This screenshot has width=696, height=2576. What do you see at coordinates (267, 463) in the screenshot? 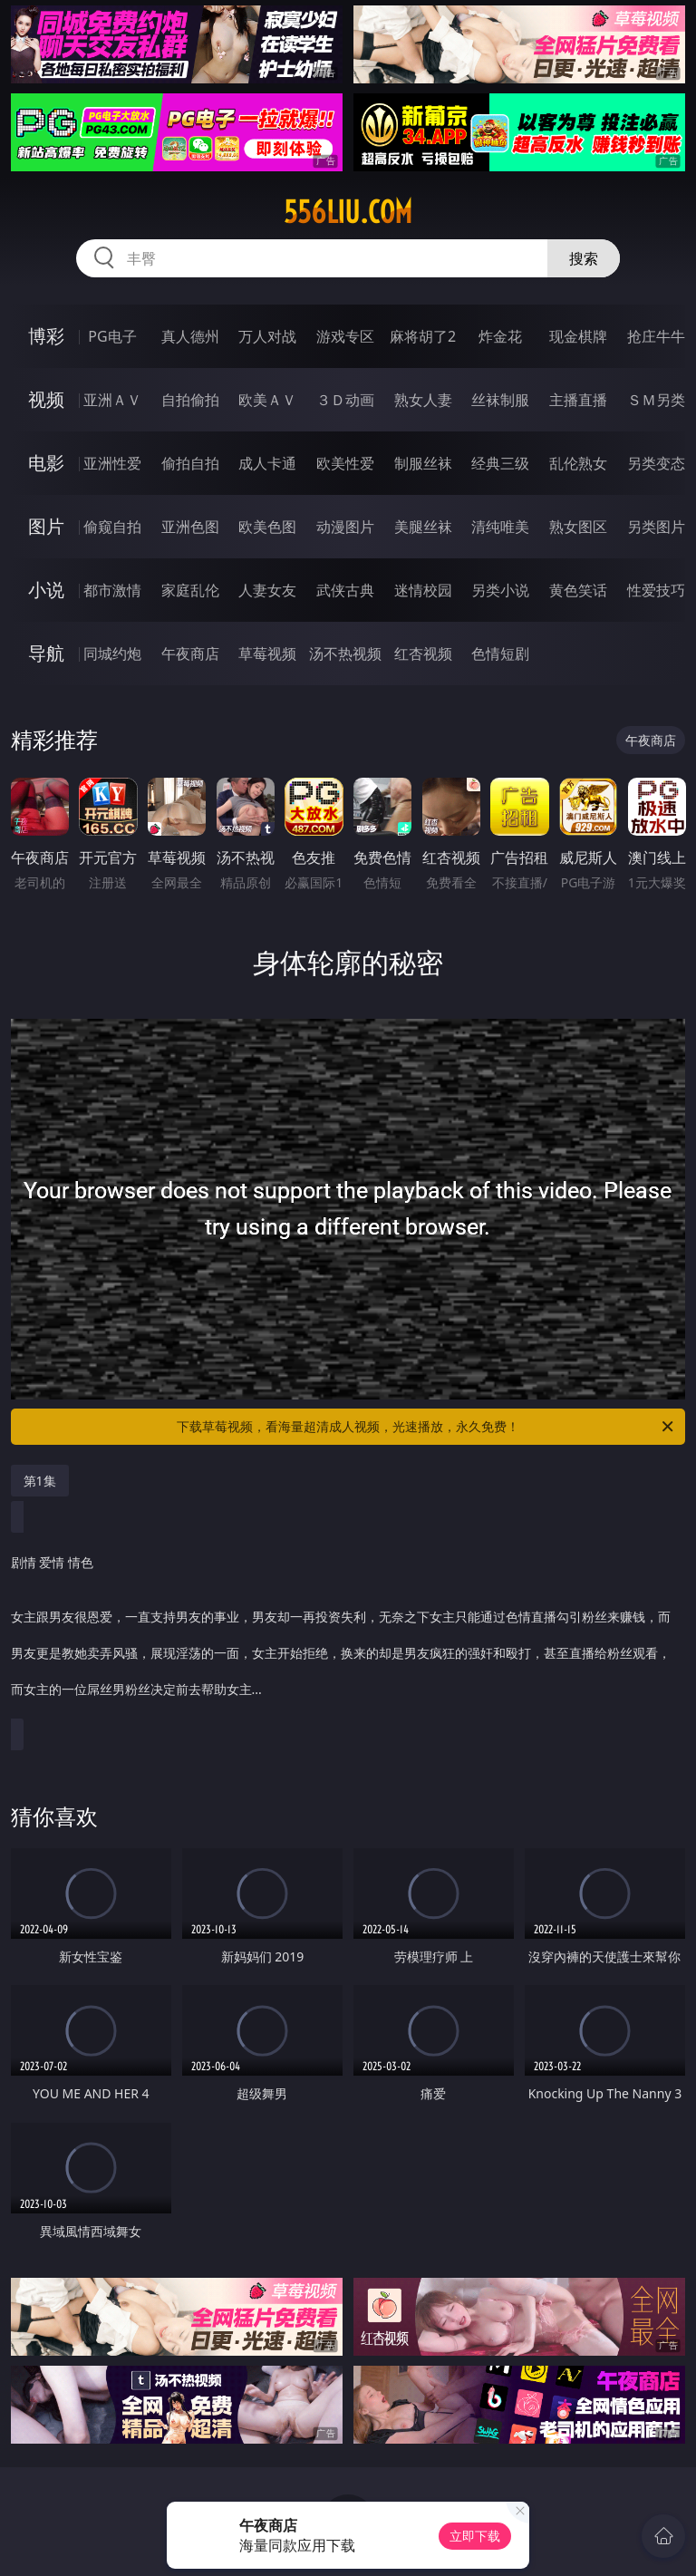
I see `成人卡通` at bounding box center [267, 463].